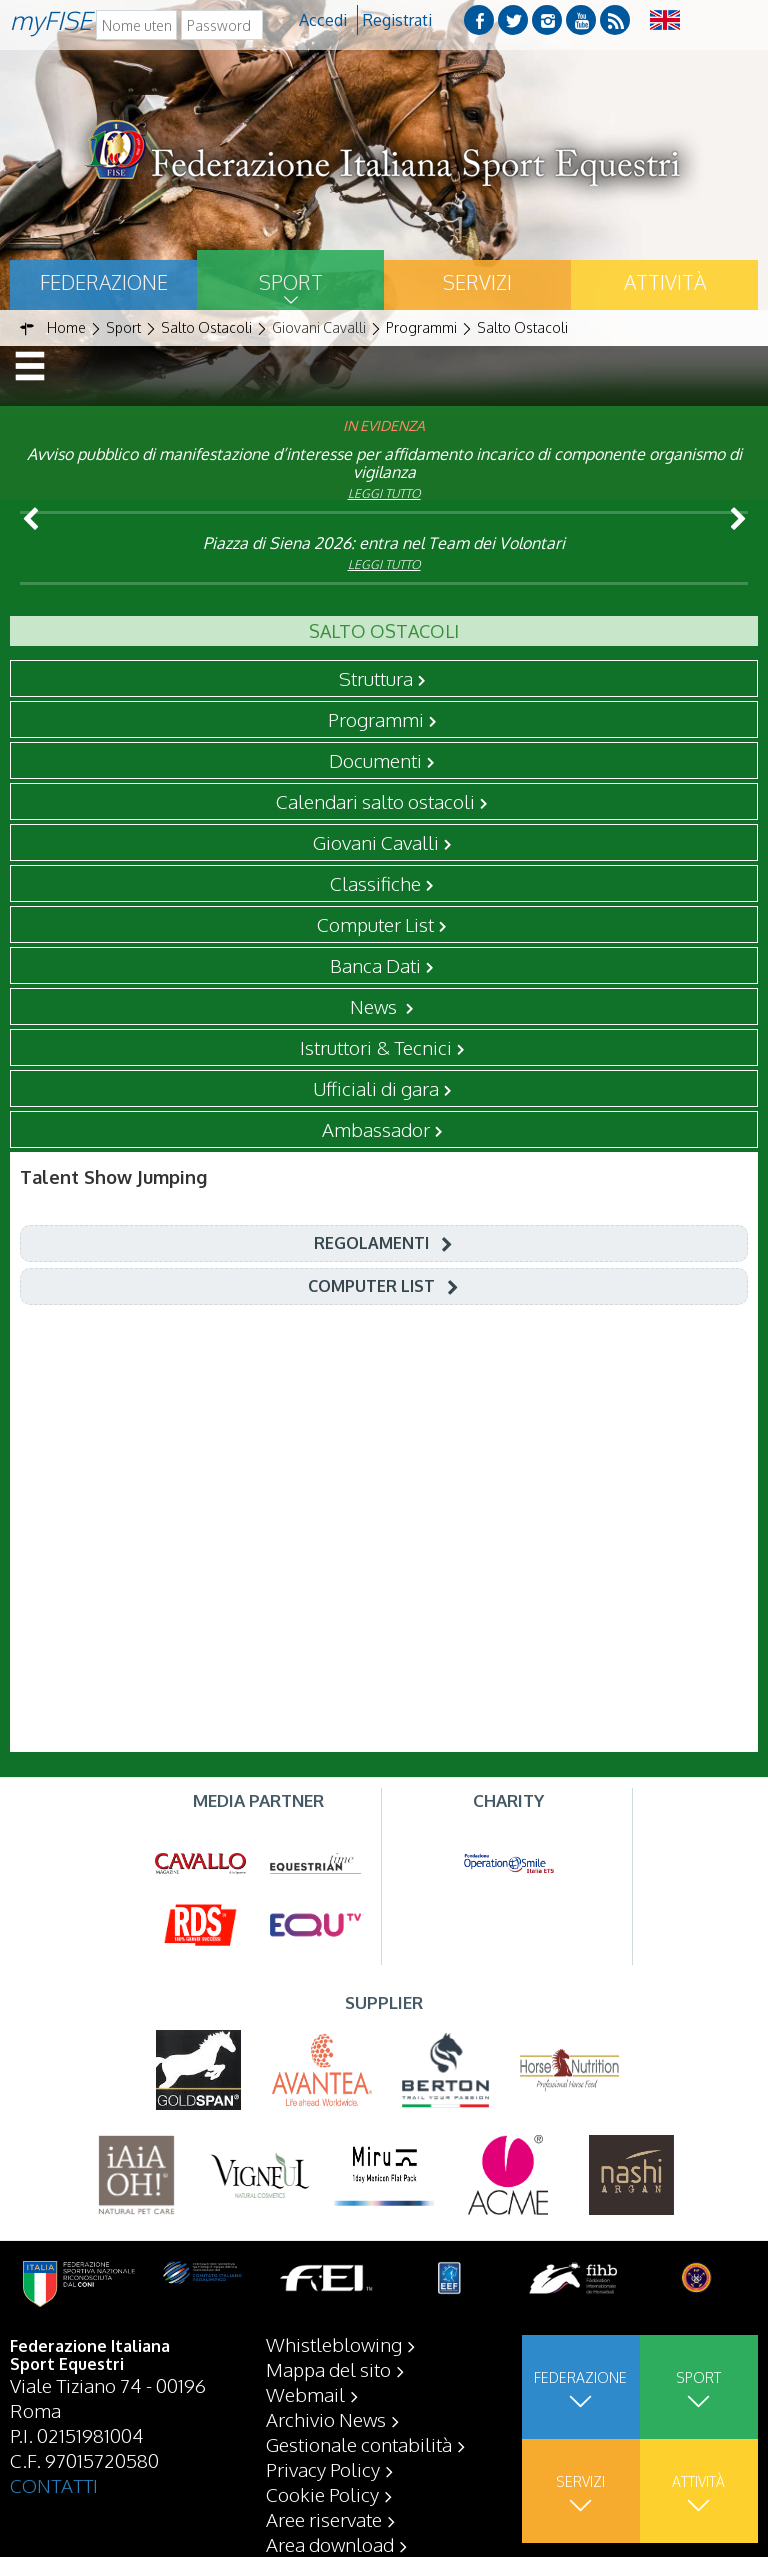 Image resolution: width=768 pixels, height=2557 pixels. What do you see at coordinates (376, 1088) in the screenshot?
I see `Ufficiali di gara` at bounding box center [376, 1088].